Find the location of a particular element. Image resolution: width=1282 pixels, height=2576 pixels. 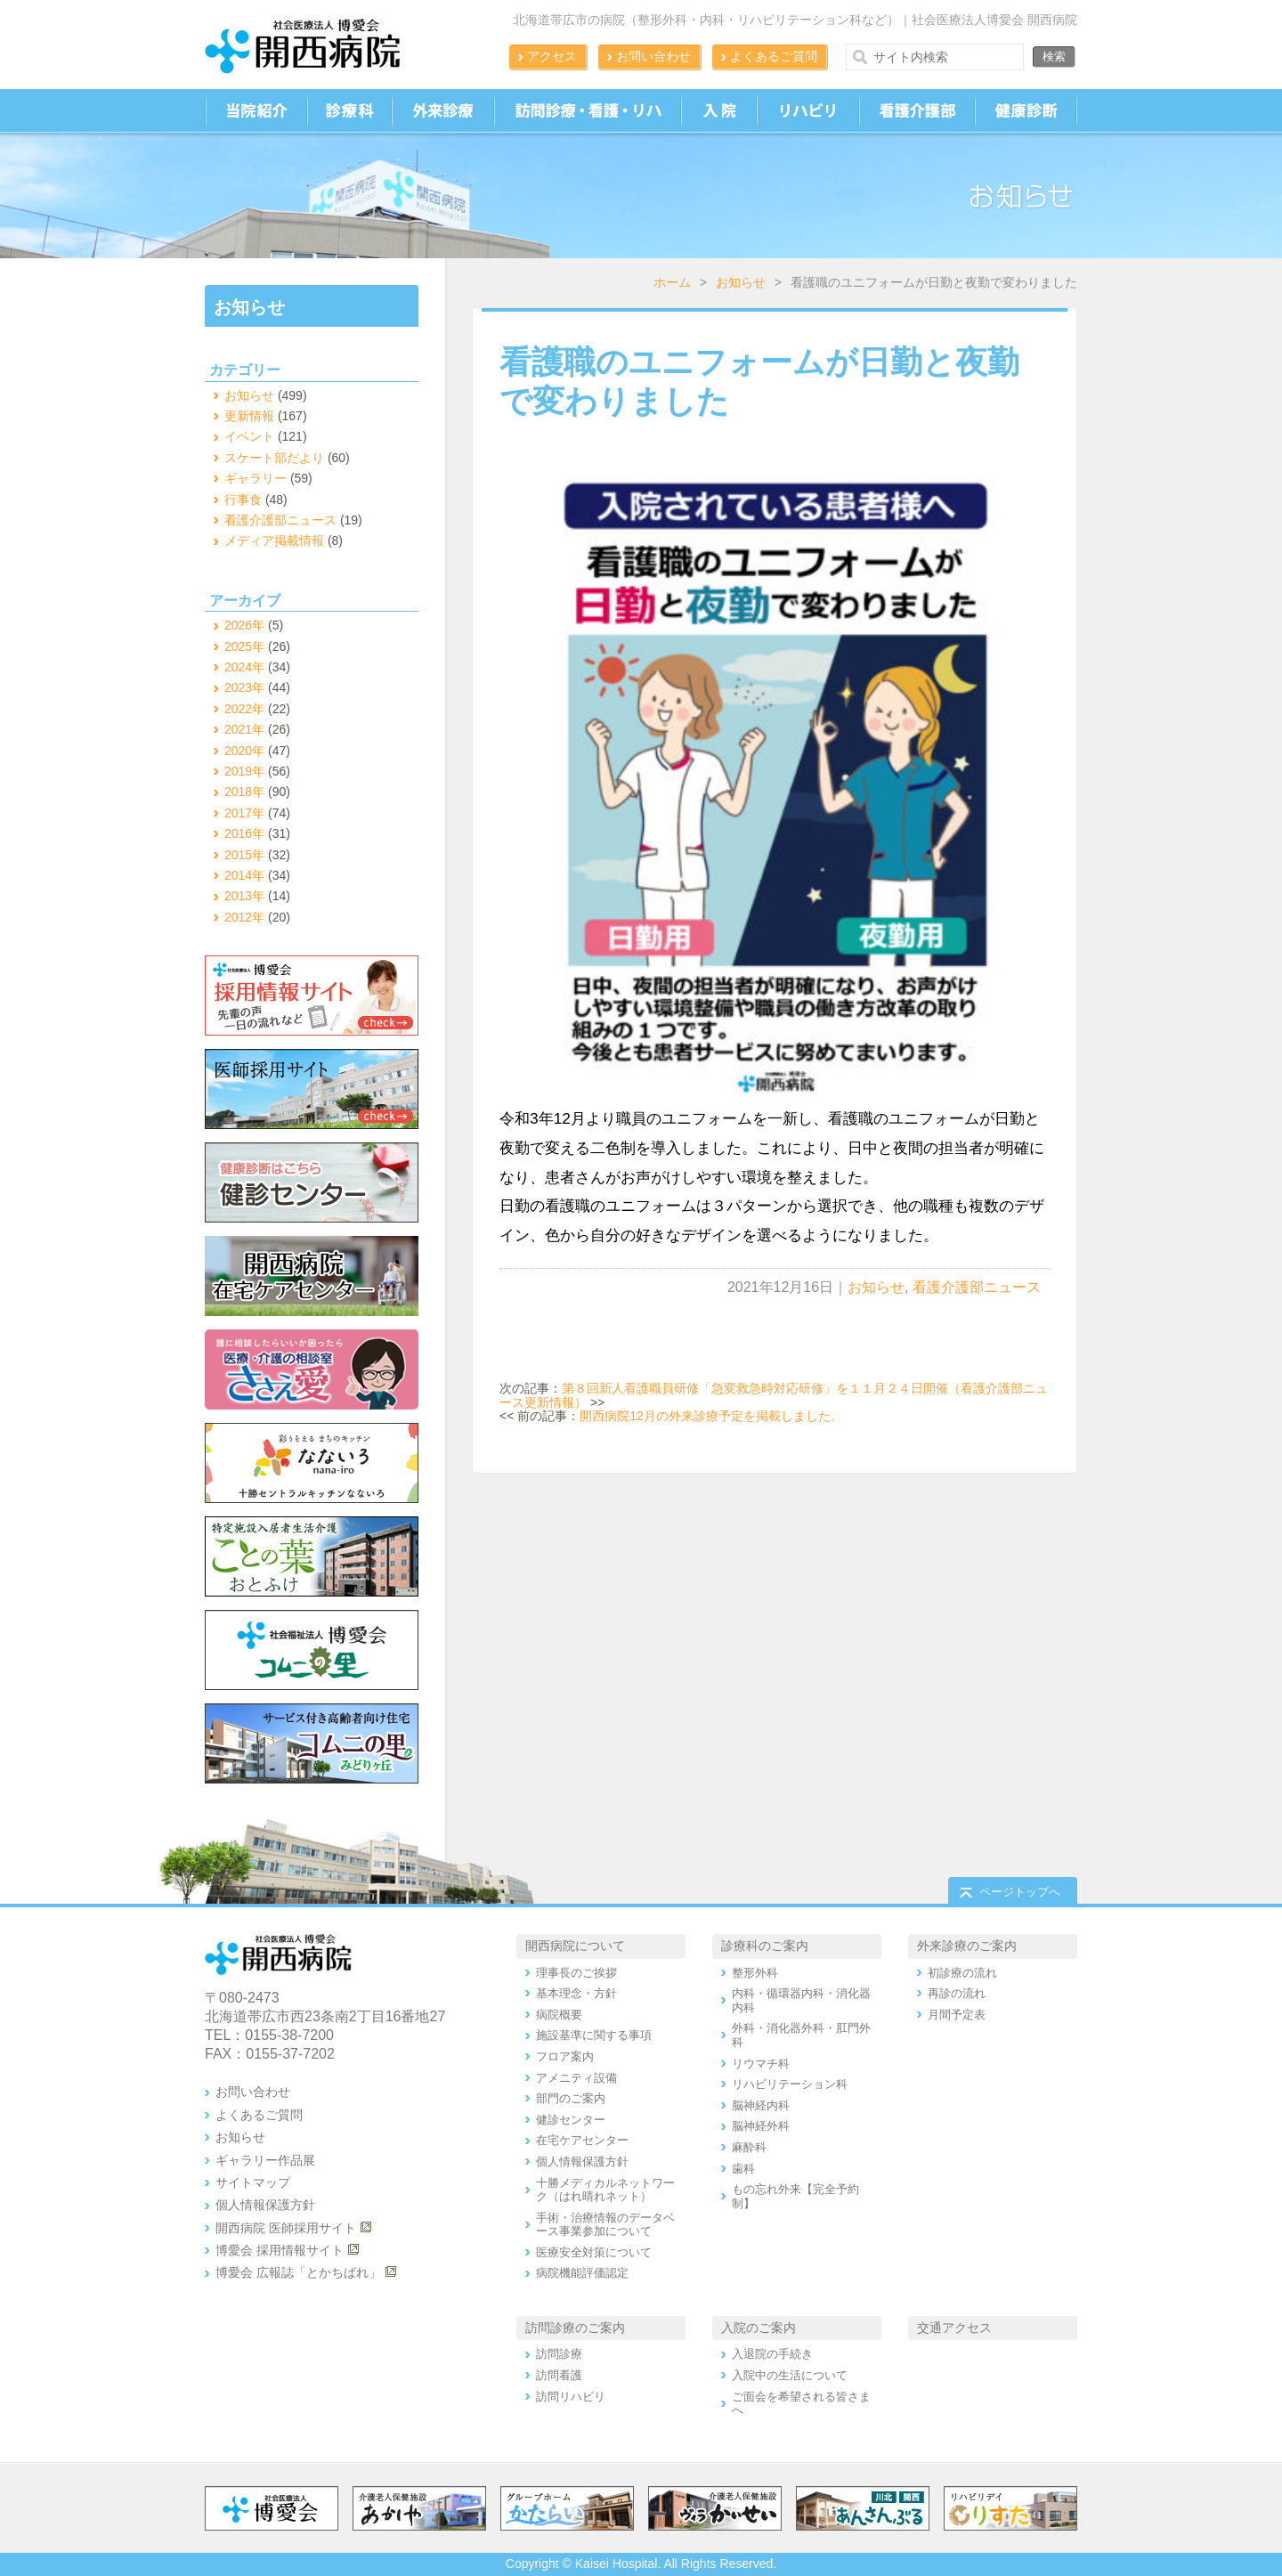

理事長のご挨拶 is located at coordinates (576, 1972).